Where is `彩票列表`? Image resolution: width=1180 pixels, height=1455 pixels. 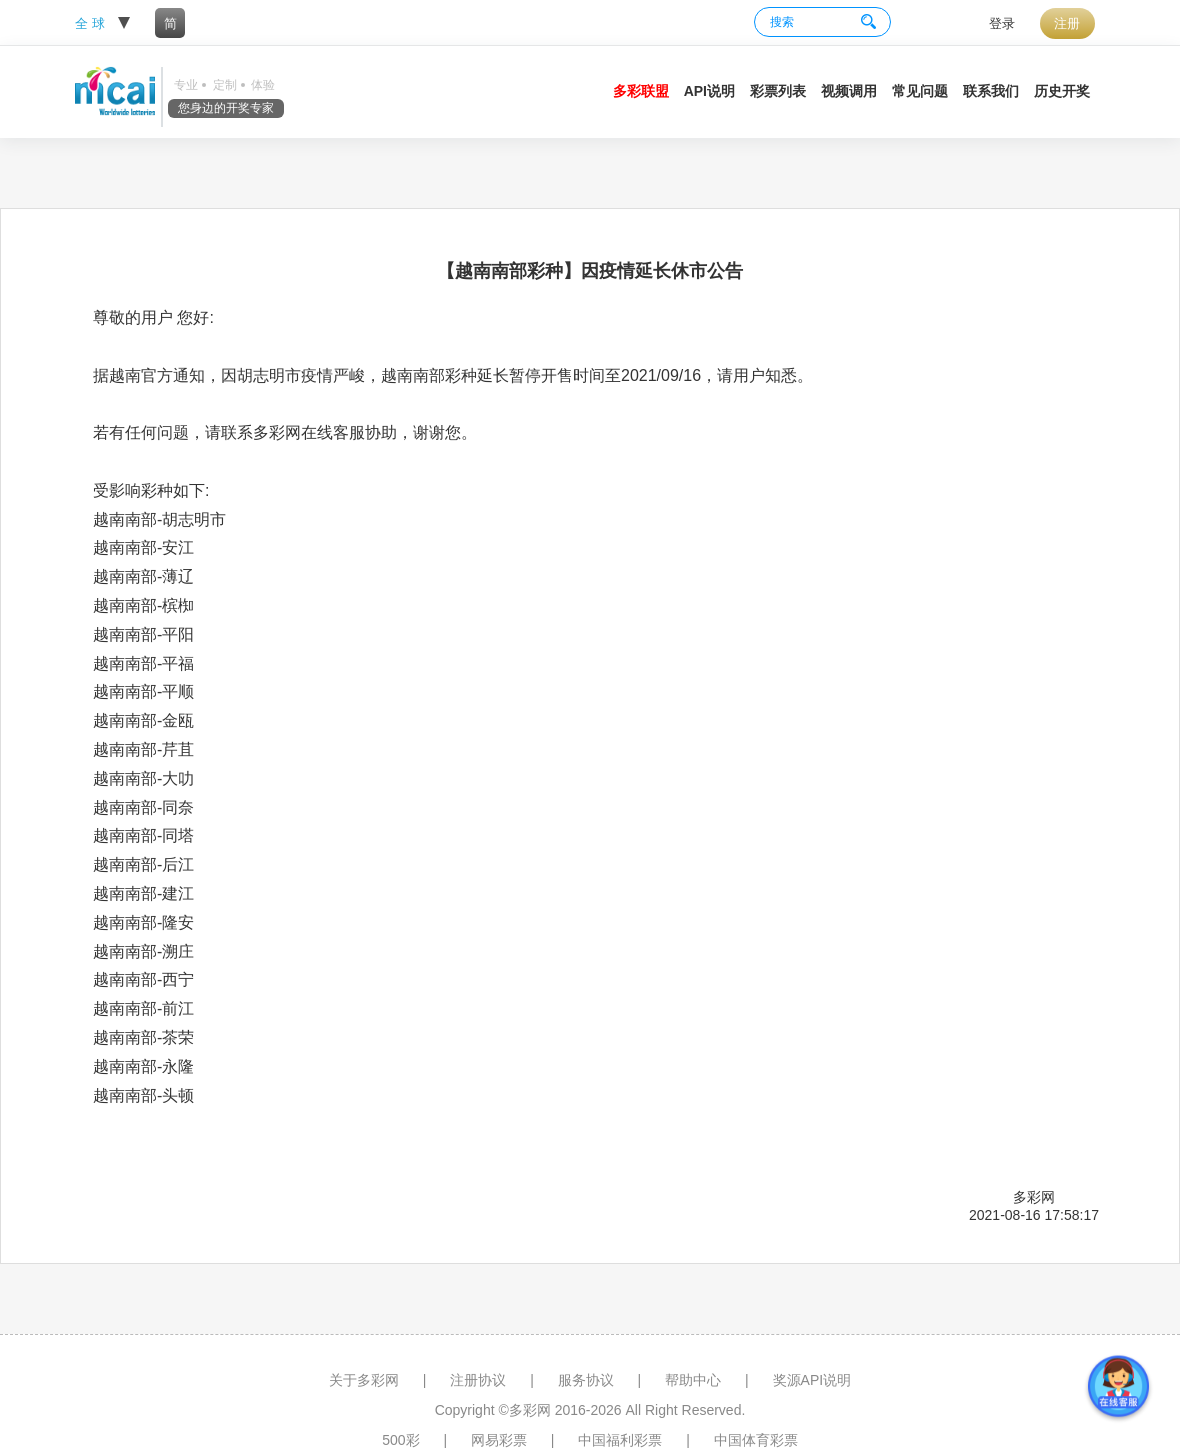 彩票列表 is located at coordinates (778, 91).